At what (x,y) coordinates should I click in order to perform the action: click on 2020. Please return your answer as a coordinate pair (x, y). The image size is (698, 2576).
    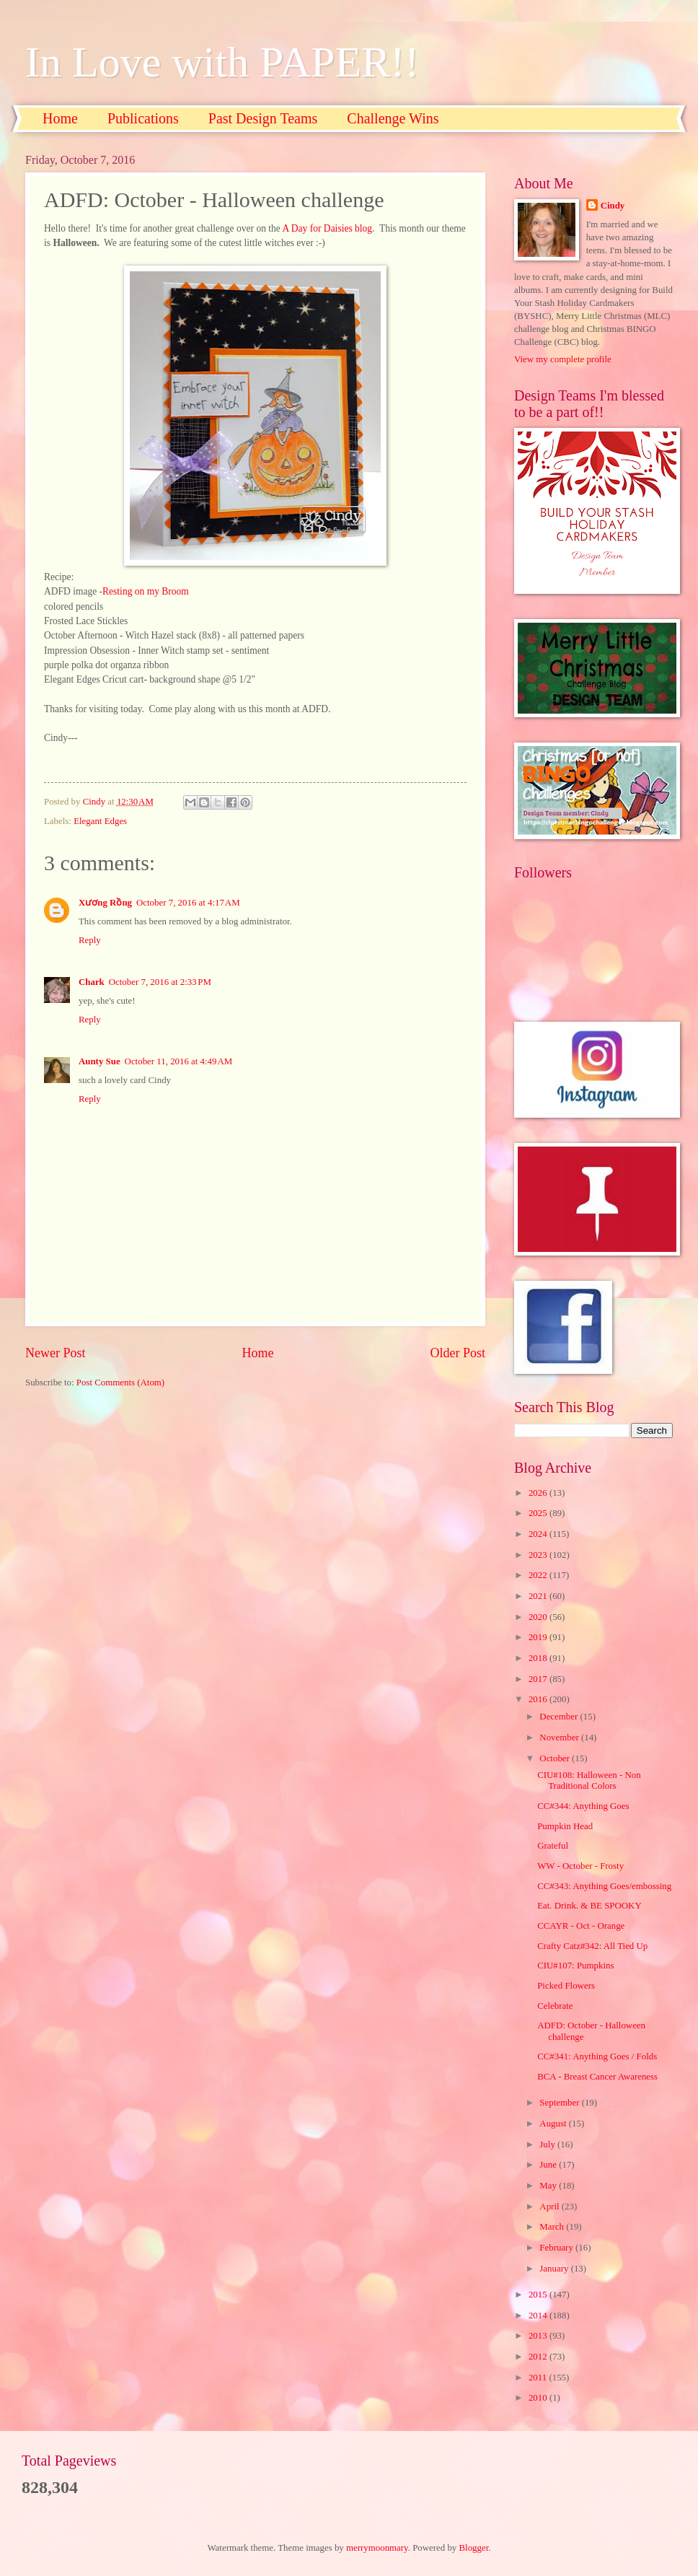
    Looking at the image, I should click on (539, 1617).